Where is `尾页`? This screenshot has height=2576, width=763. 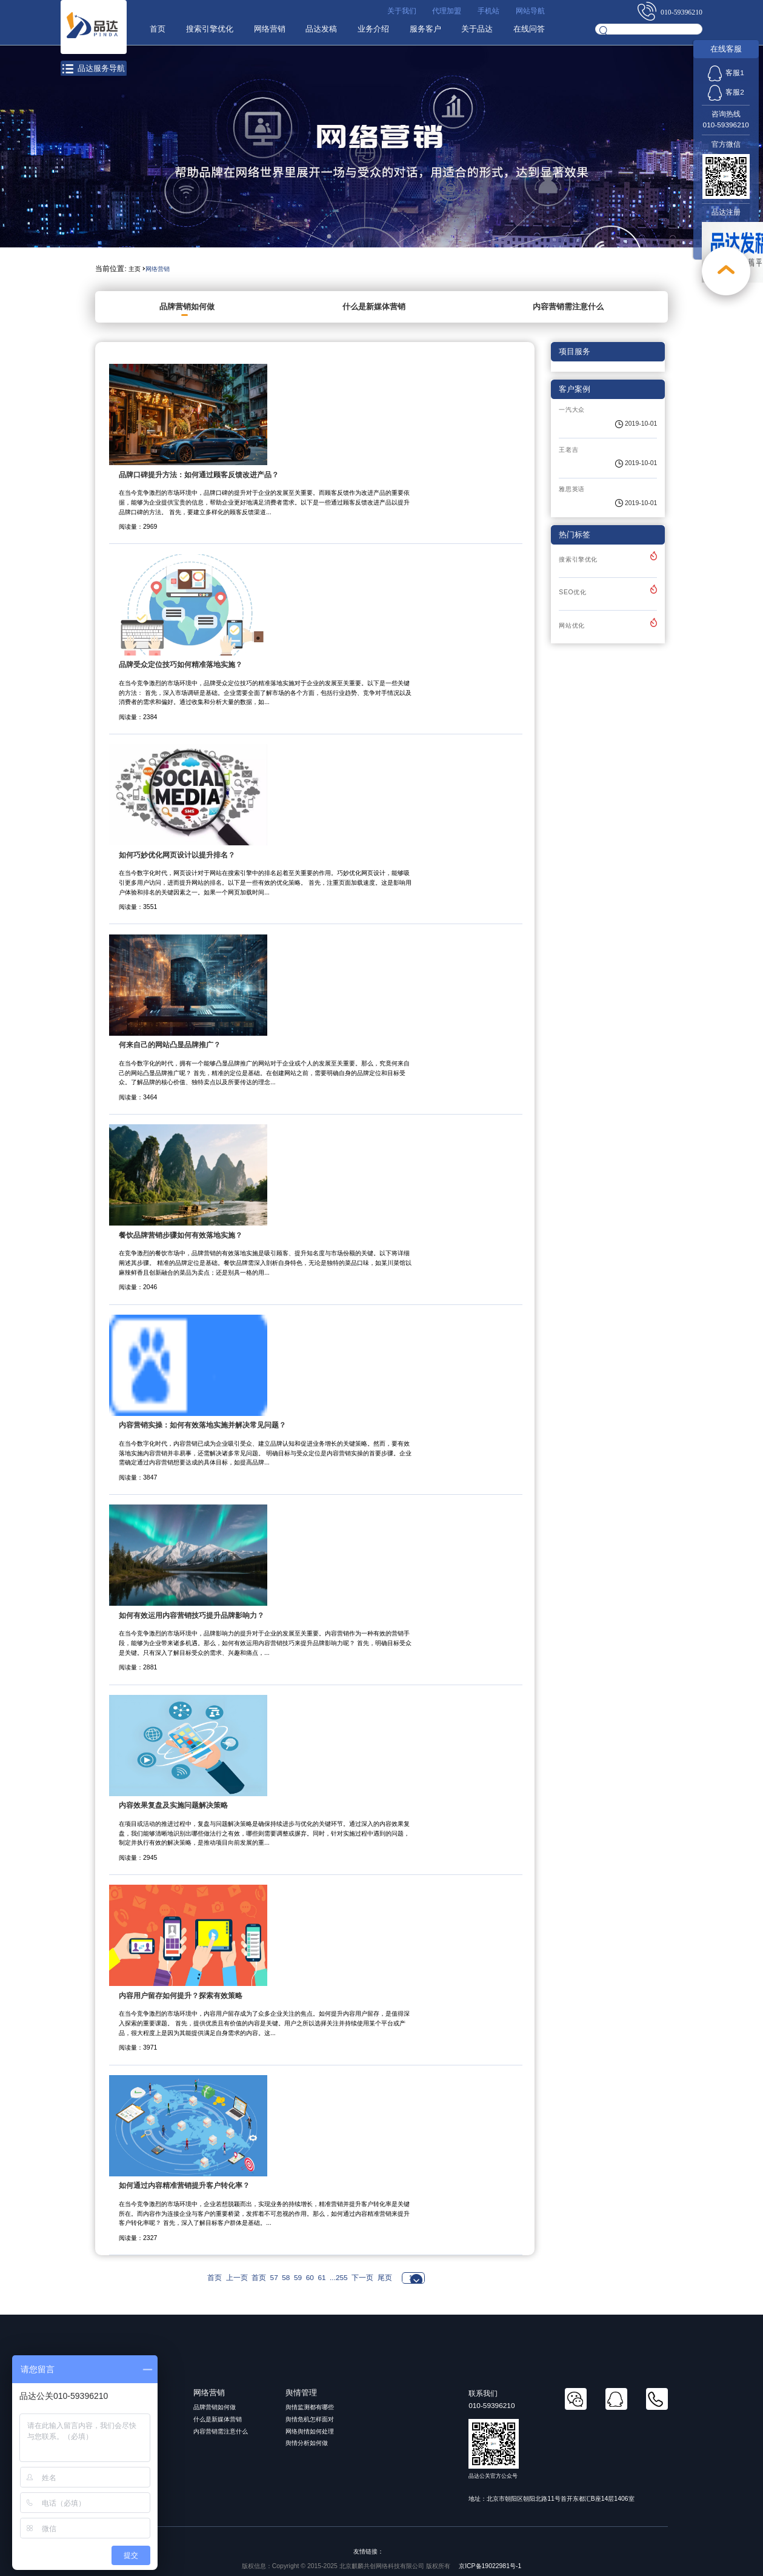 尾页 is located at coordinates (385, 2277).